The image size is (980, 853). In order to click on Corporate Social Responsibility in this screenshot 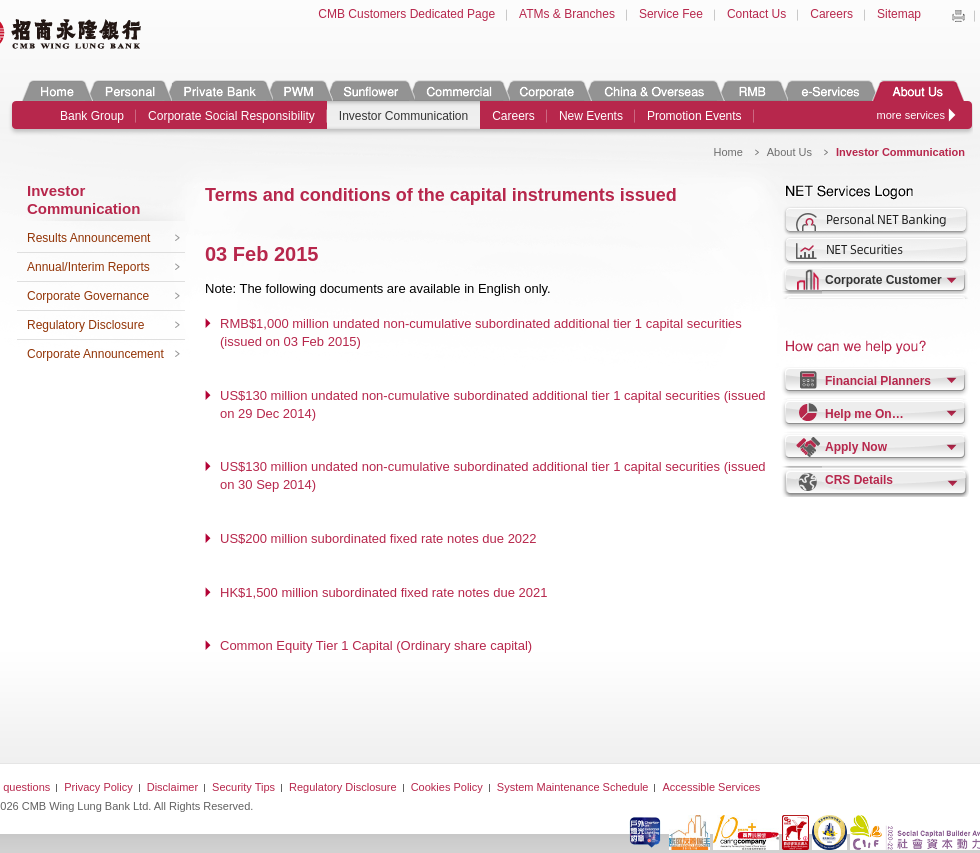, I will do `click(231, 116)`.